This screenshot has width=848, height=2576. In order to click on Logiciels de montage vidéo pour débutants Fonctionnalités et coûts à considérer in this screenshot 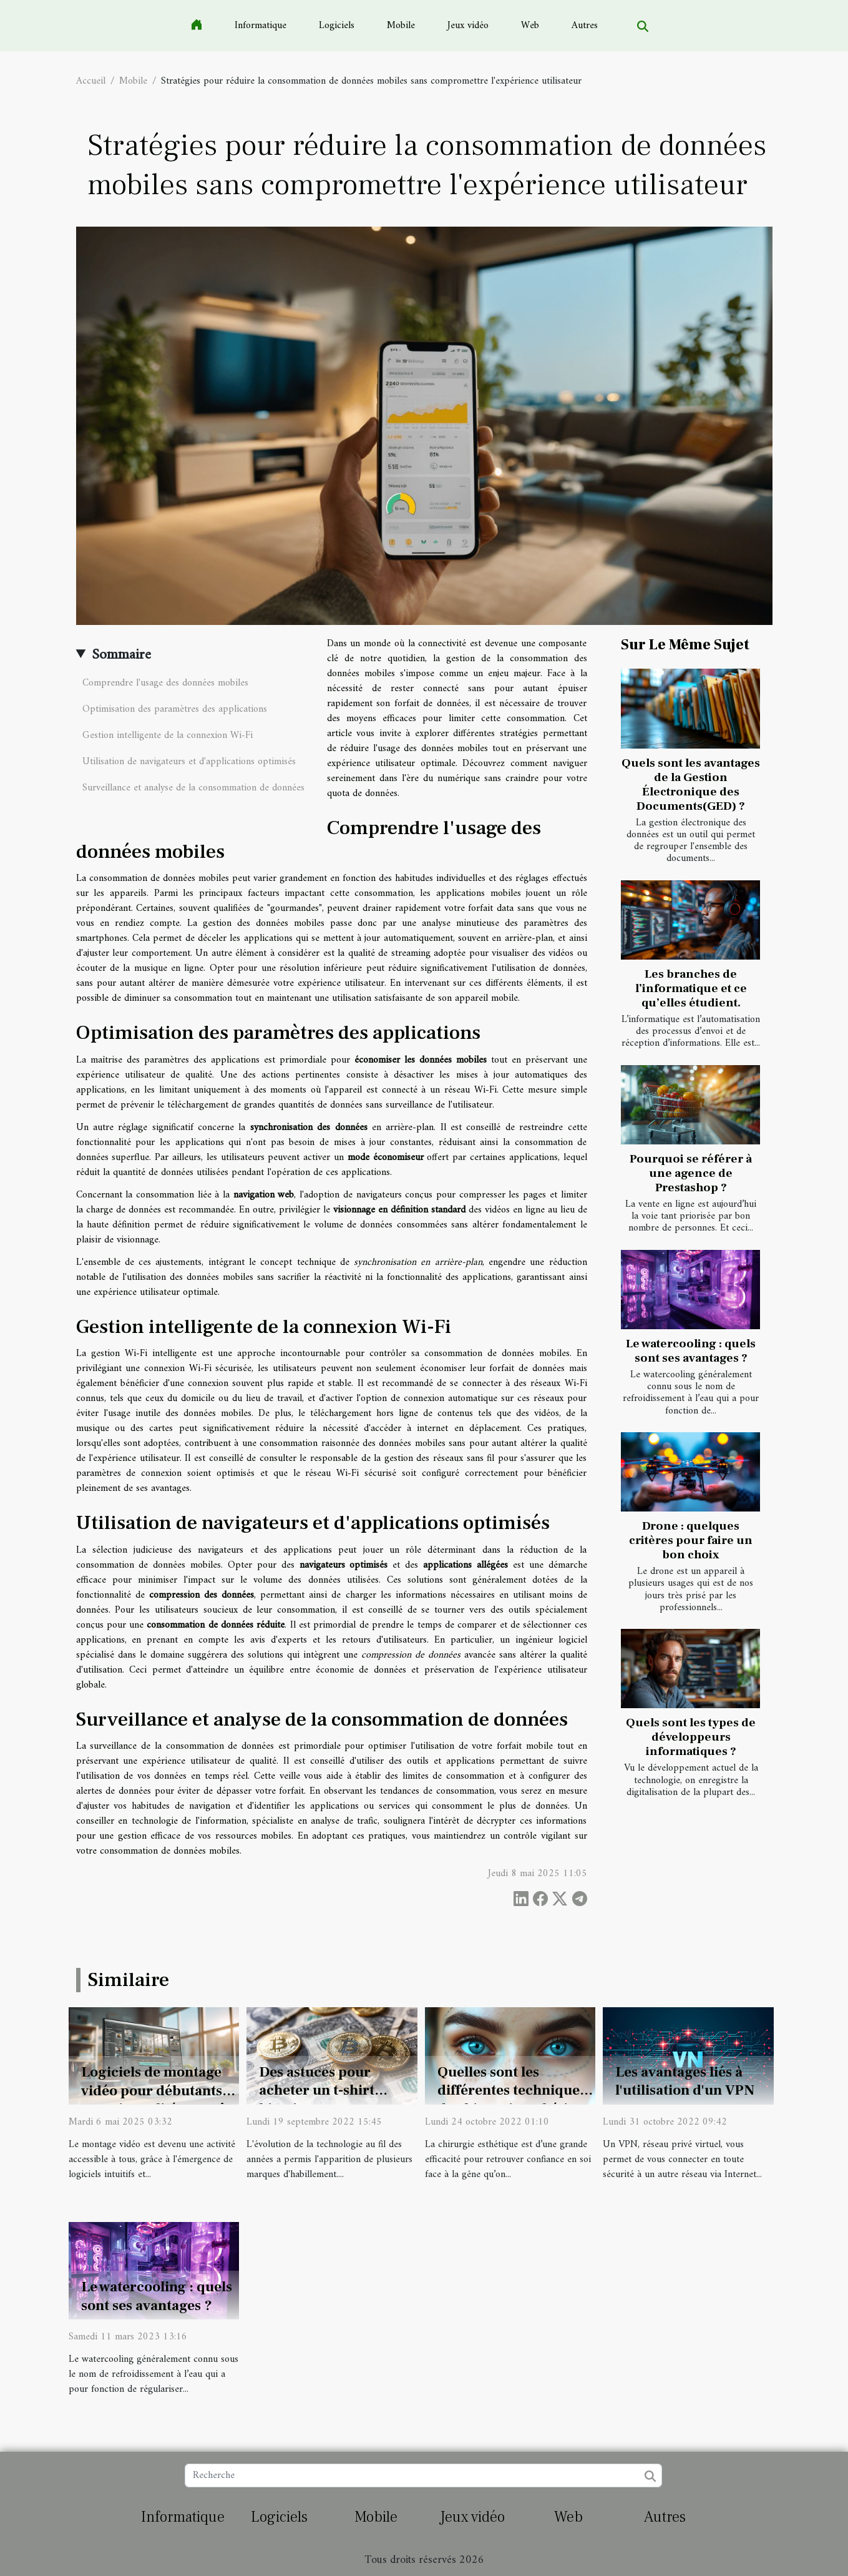, I will do `click(159, 2100)`.